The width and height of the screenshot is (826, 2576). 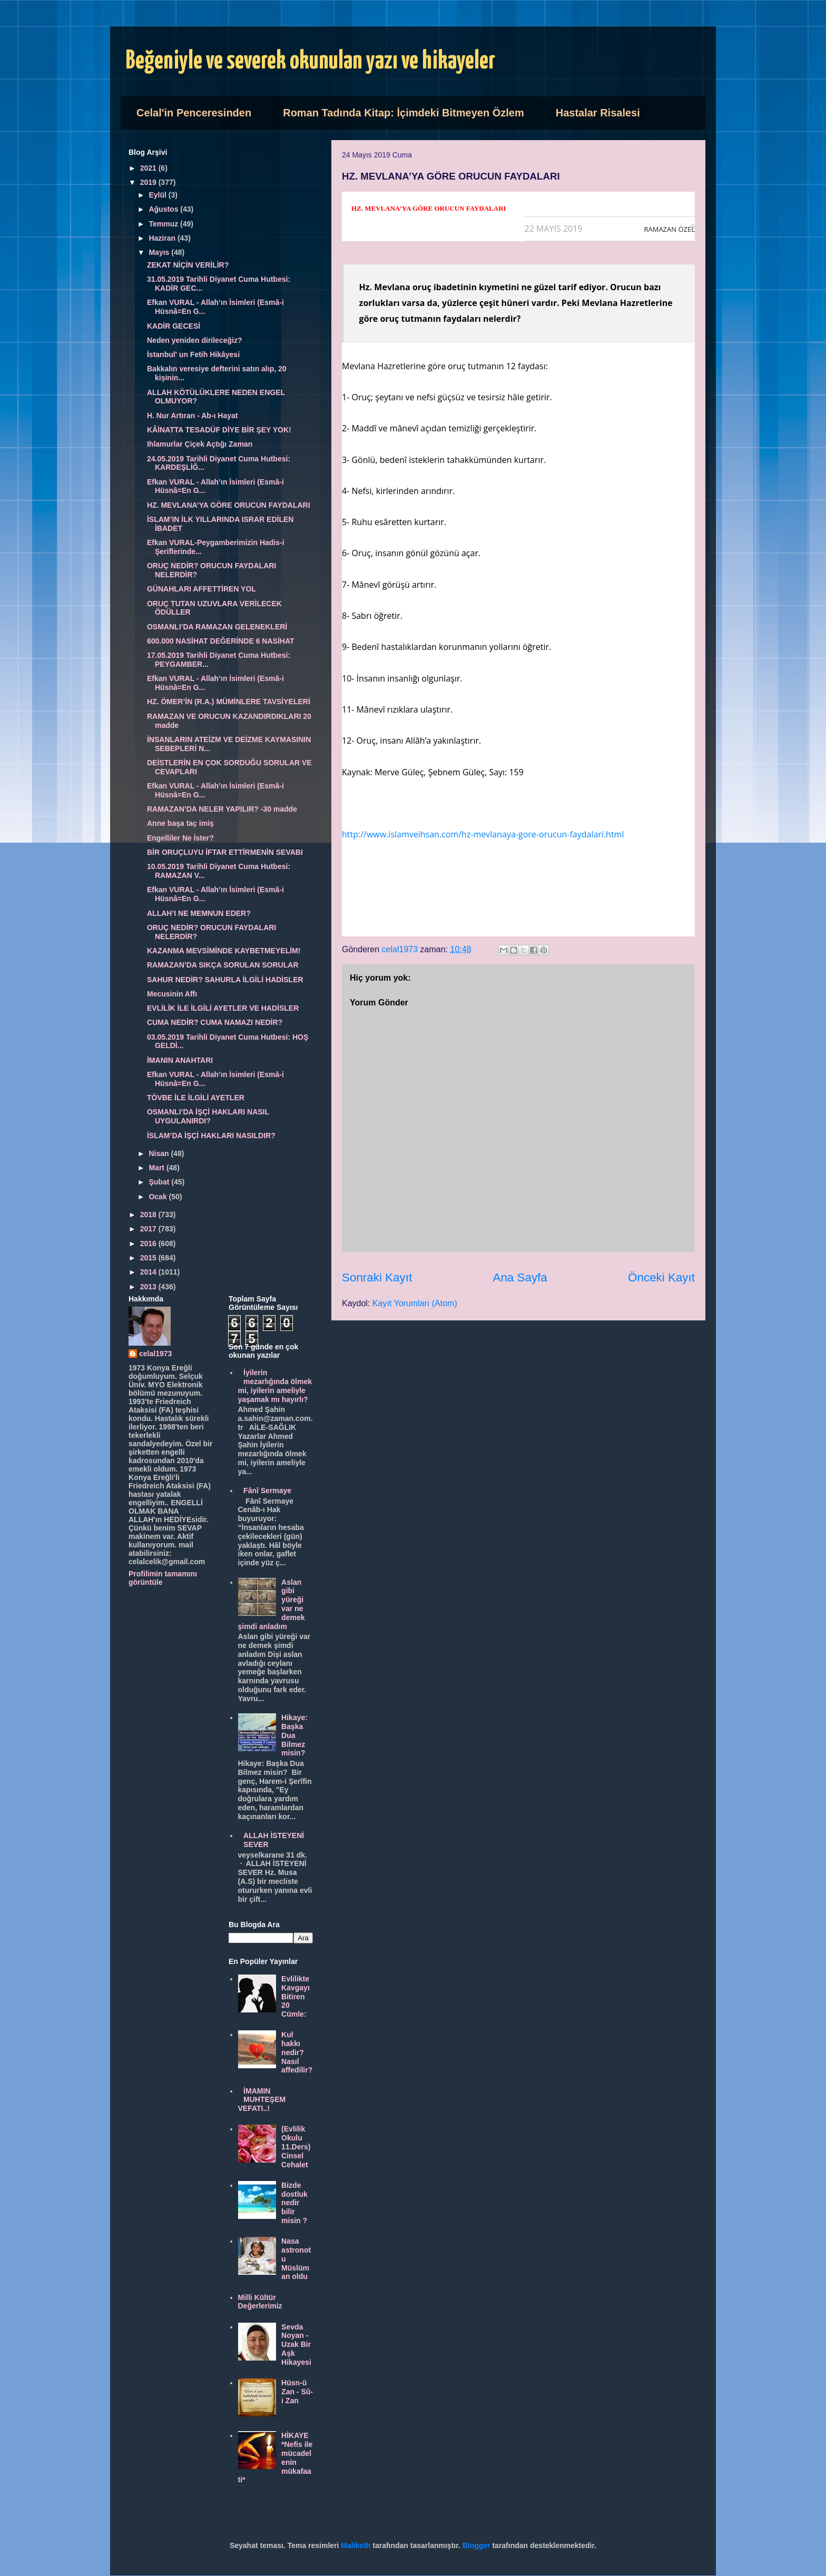 What do you see at coordinates (180, 1060) in the screenshot?
I see `İMANIN ANAHTARI` at bounding box center [180, 1060].